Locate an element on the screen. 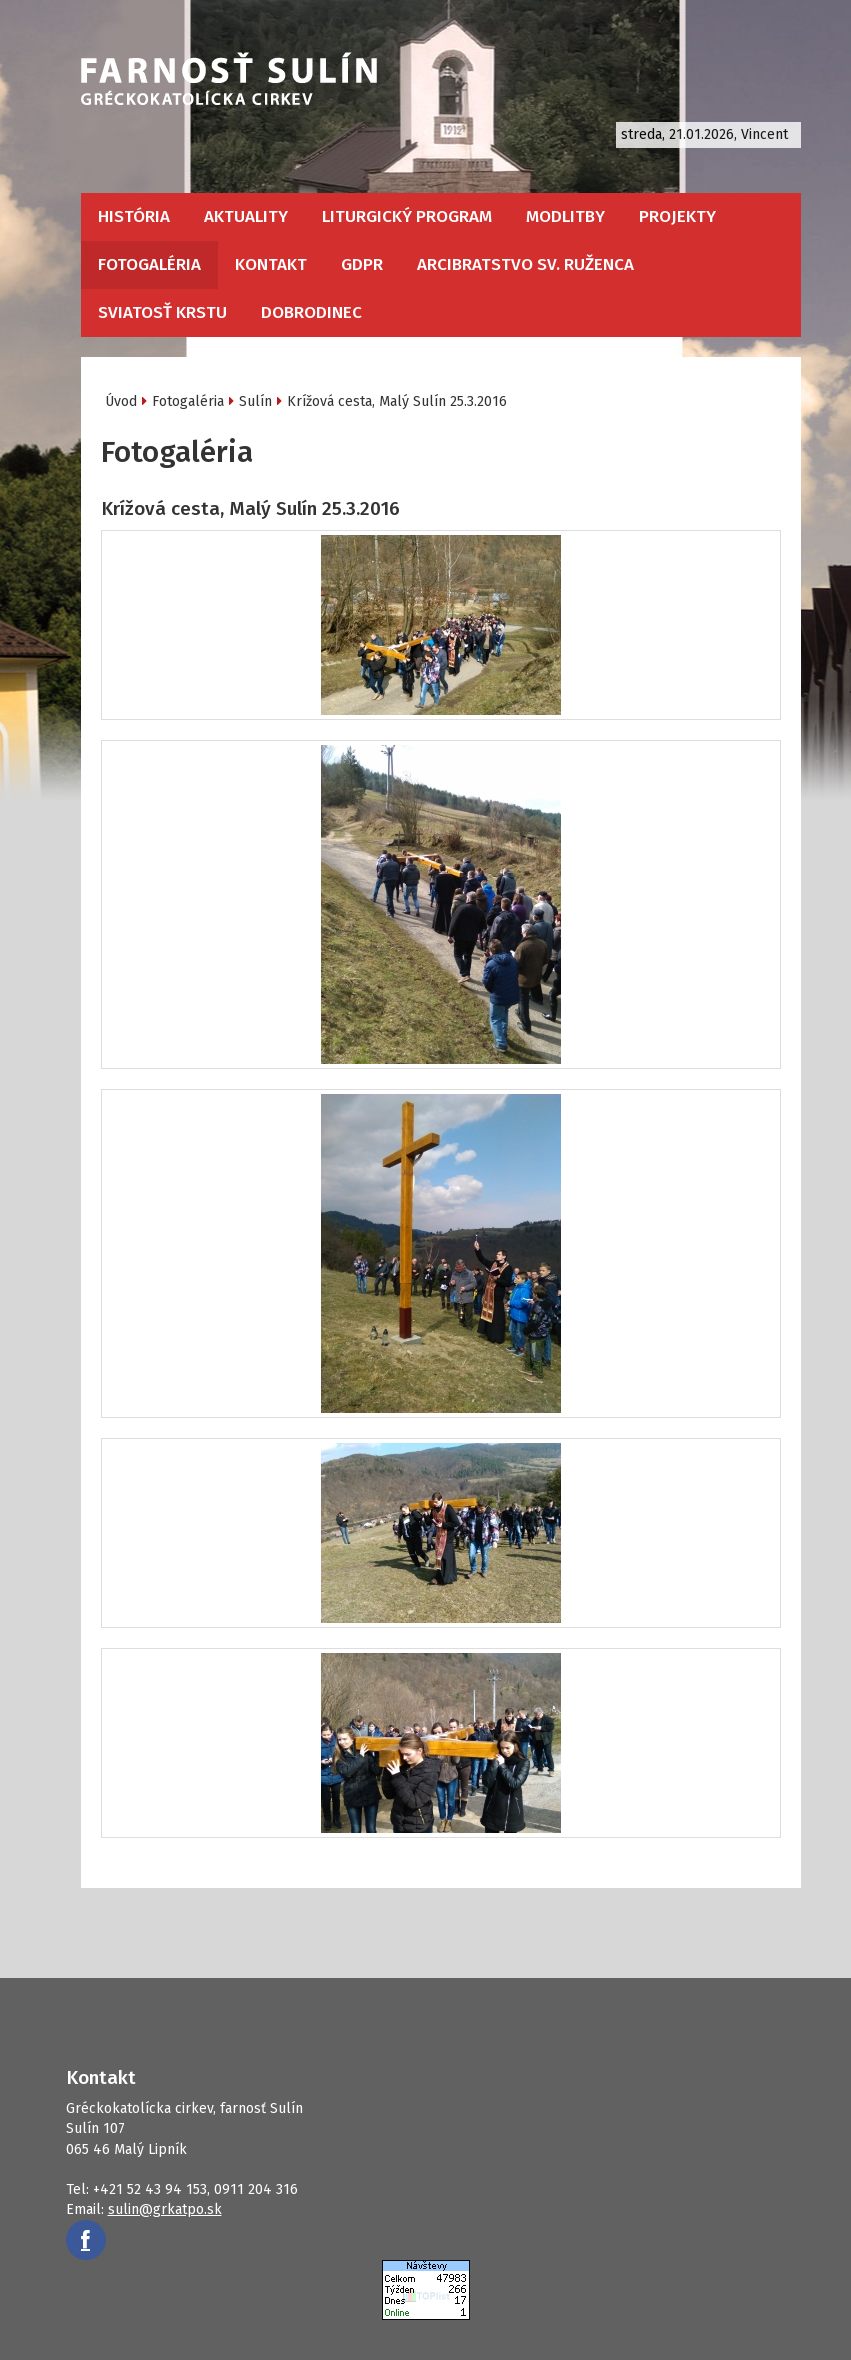 The width and height of the screenshot is (851, 2360). Dobrodinec is located at coordinates (311, 312).